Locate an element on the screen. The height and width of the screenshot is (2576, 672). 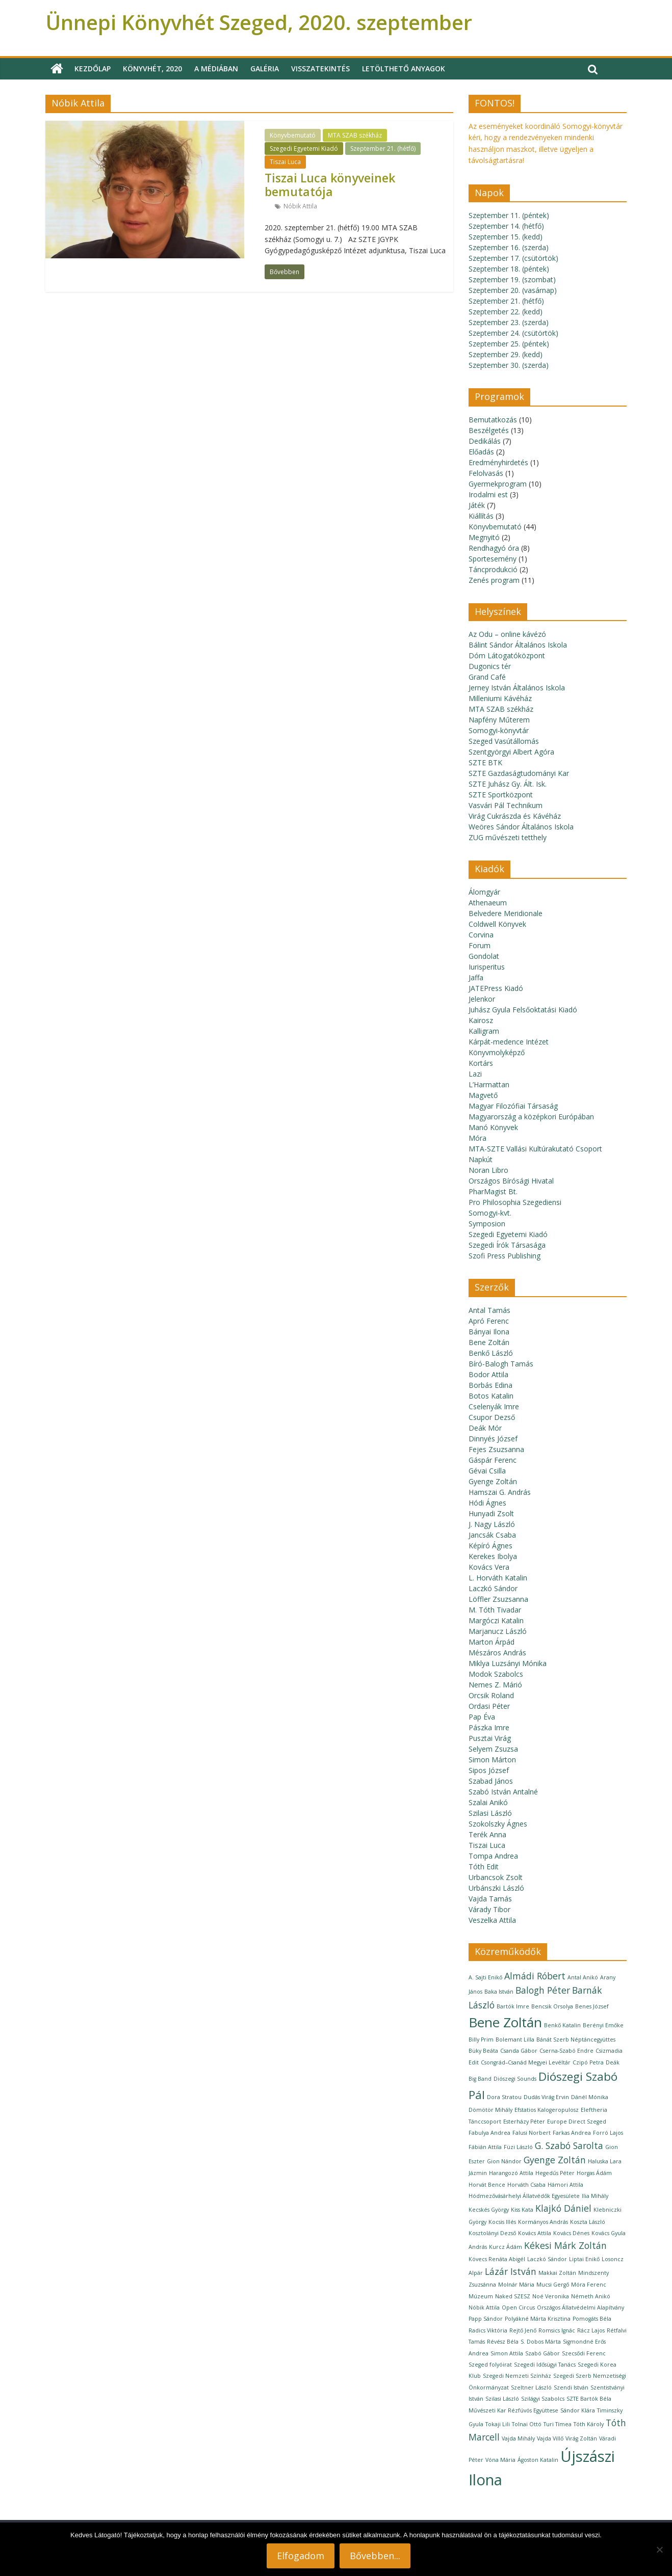
Fábián Attila [Fábián Attila (1 elem)] is located at coordinates (485, 2147).